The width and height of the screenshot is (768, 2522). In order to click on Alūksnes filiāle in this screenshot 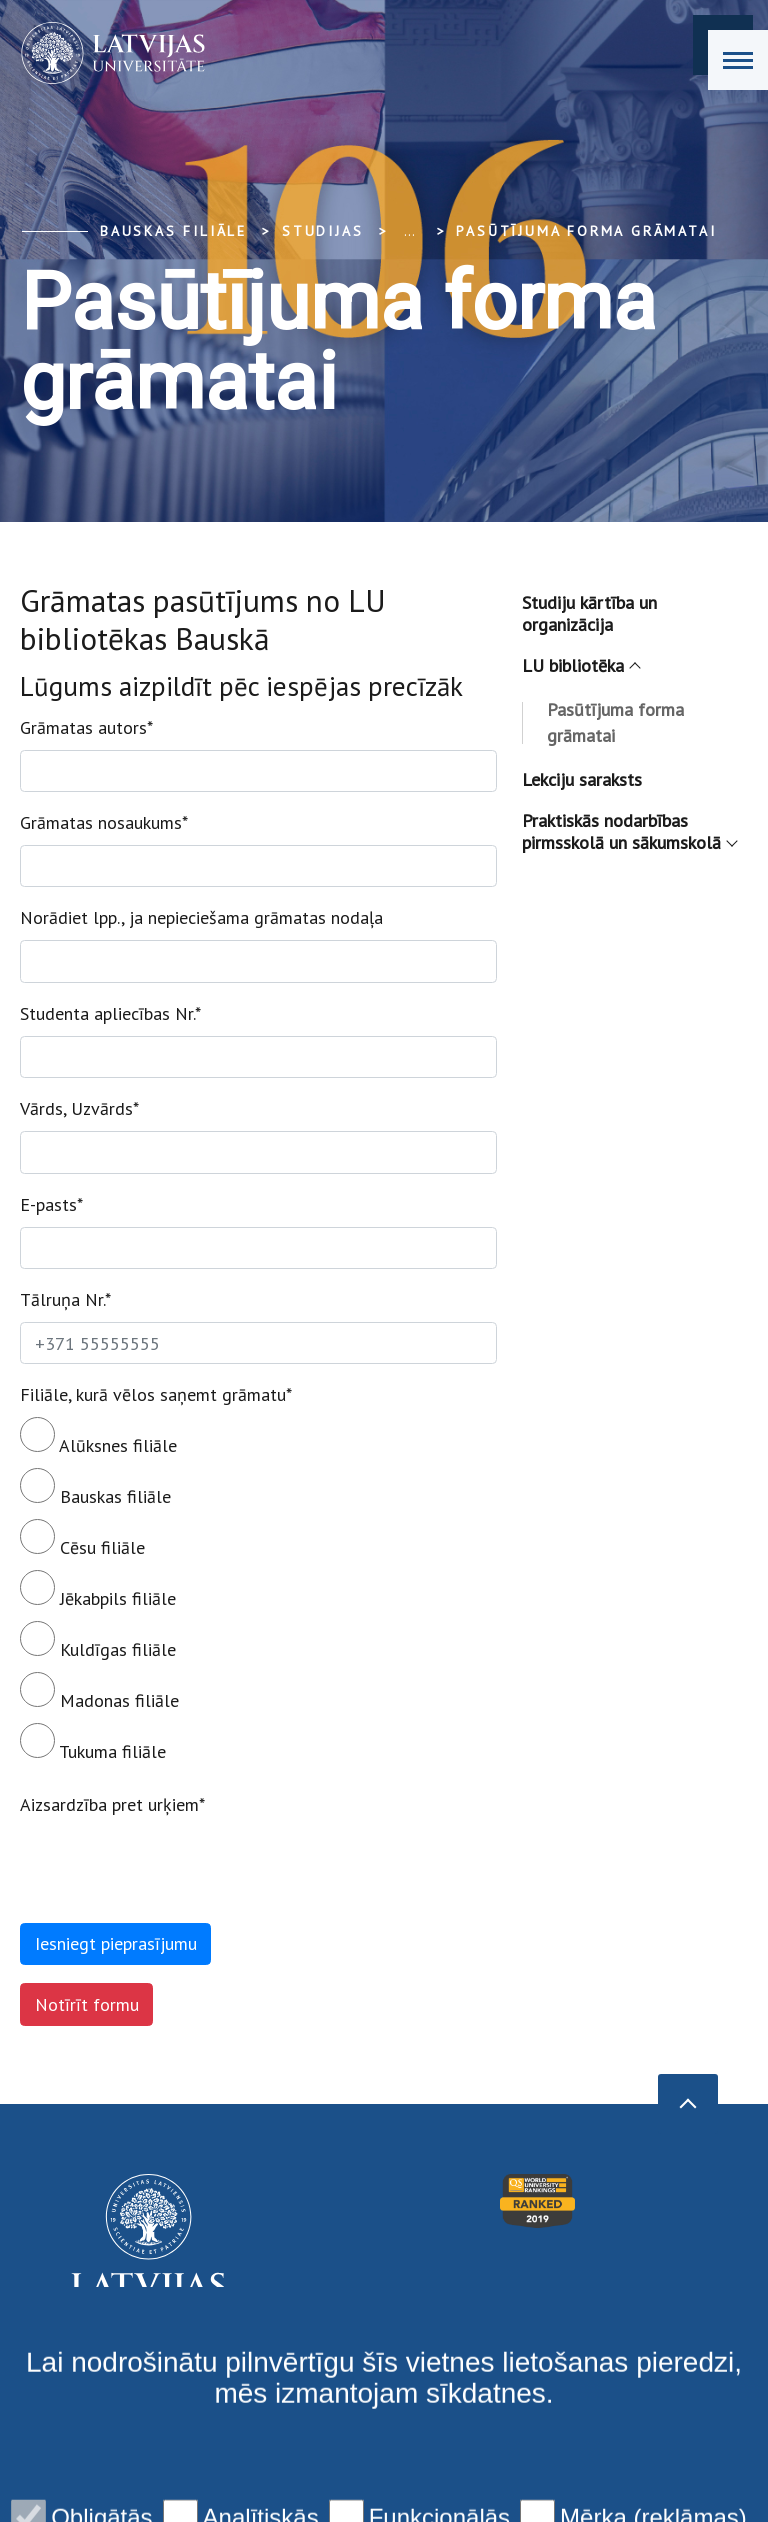, I will do `click(98, 1437)`.